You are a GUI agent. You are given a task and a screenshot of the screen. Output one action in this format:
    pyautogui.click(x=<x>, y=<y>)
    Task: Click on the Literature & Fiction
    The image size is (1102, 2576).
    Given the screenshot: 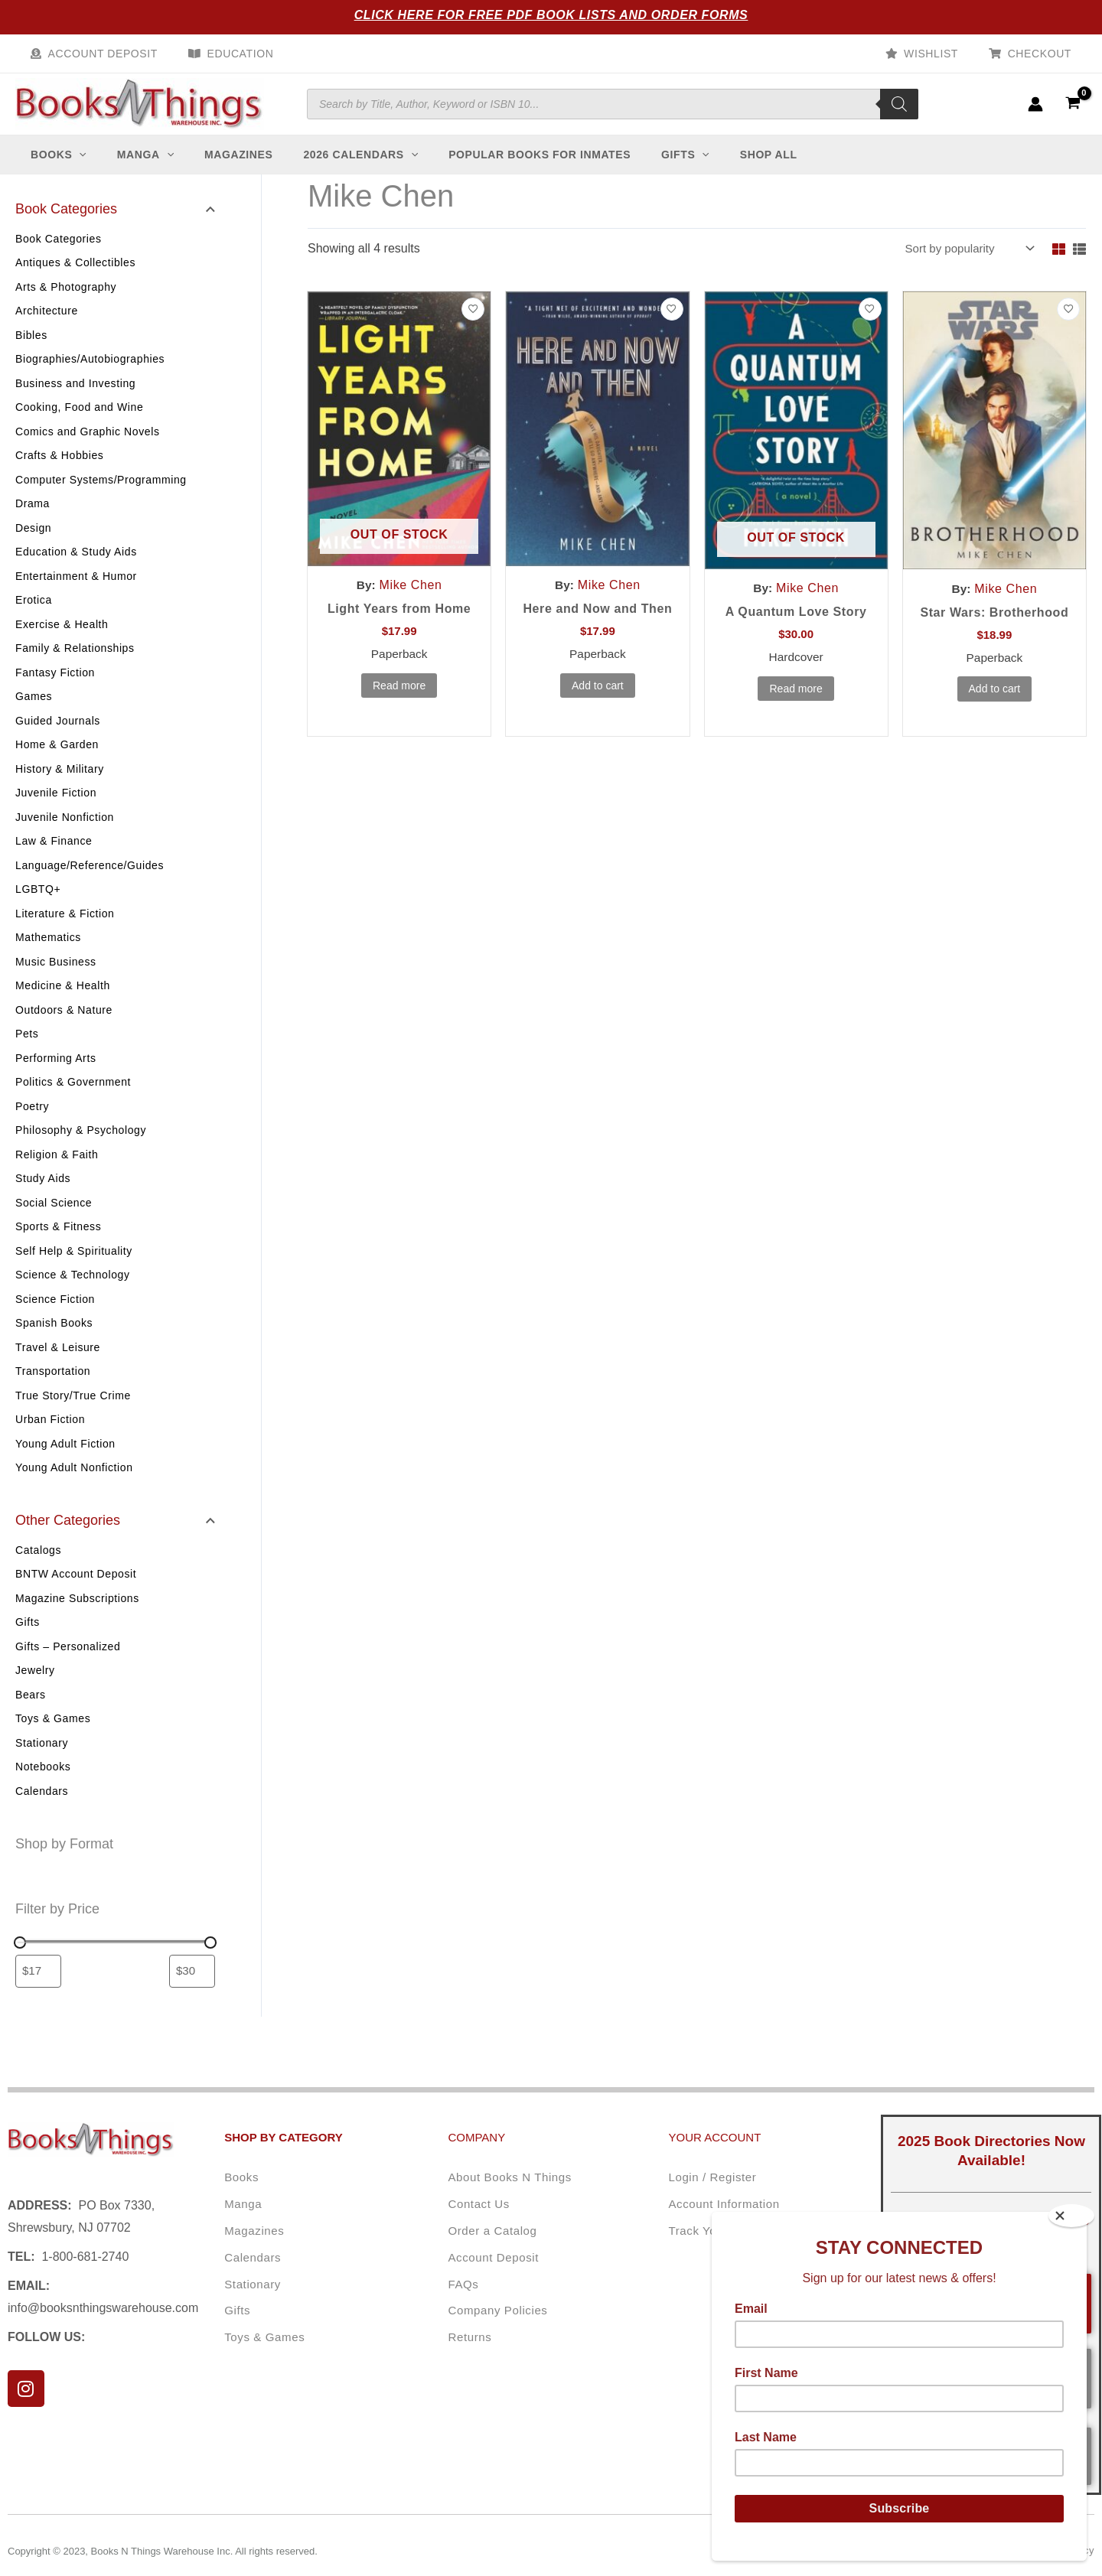 What is the action you would take?
    pyautogui.click(x=65, y=929)
    